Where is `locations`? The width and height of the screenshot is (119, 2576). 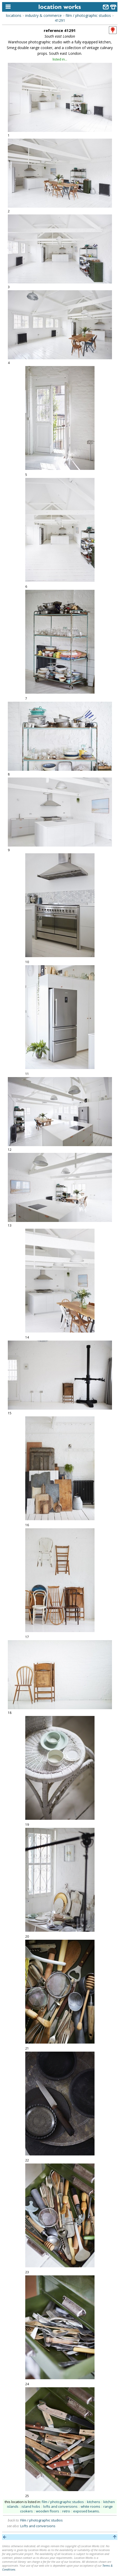
locations is located at coordinates (13, 15).